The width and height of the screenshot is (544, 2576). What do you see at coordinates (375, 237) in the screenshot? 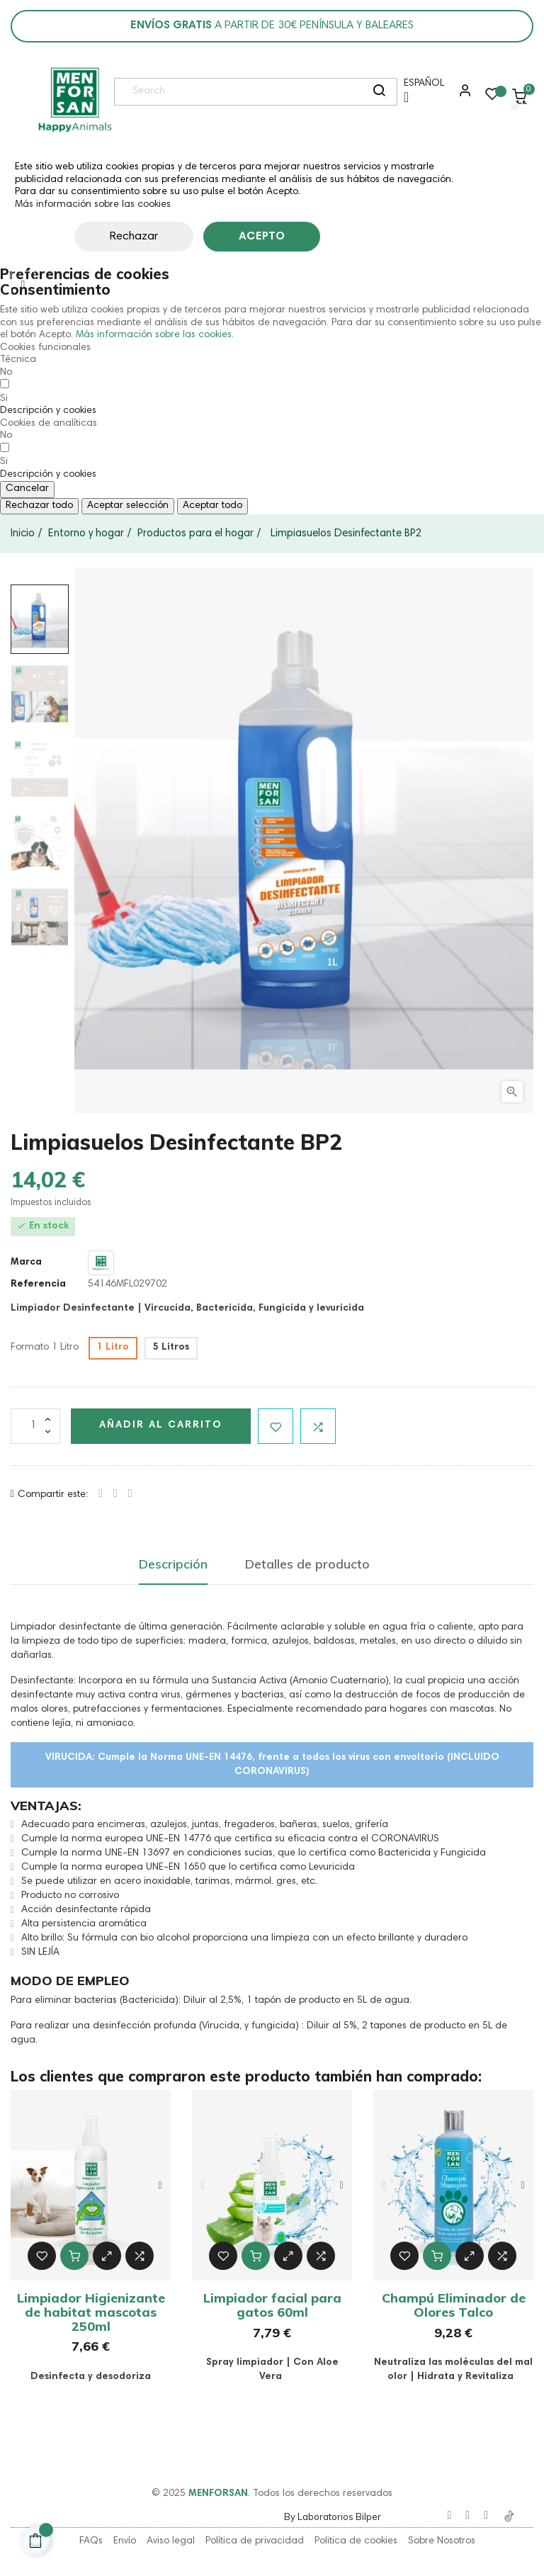
I see `Personalizar cookies` at bounding box center [375, 237].